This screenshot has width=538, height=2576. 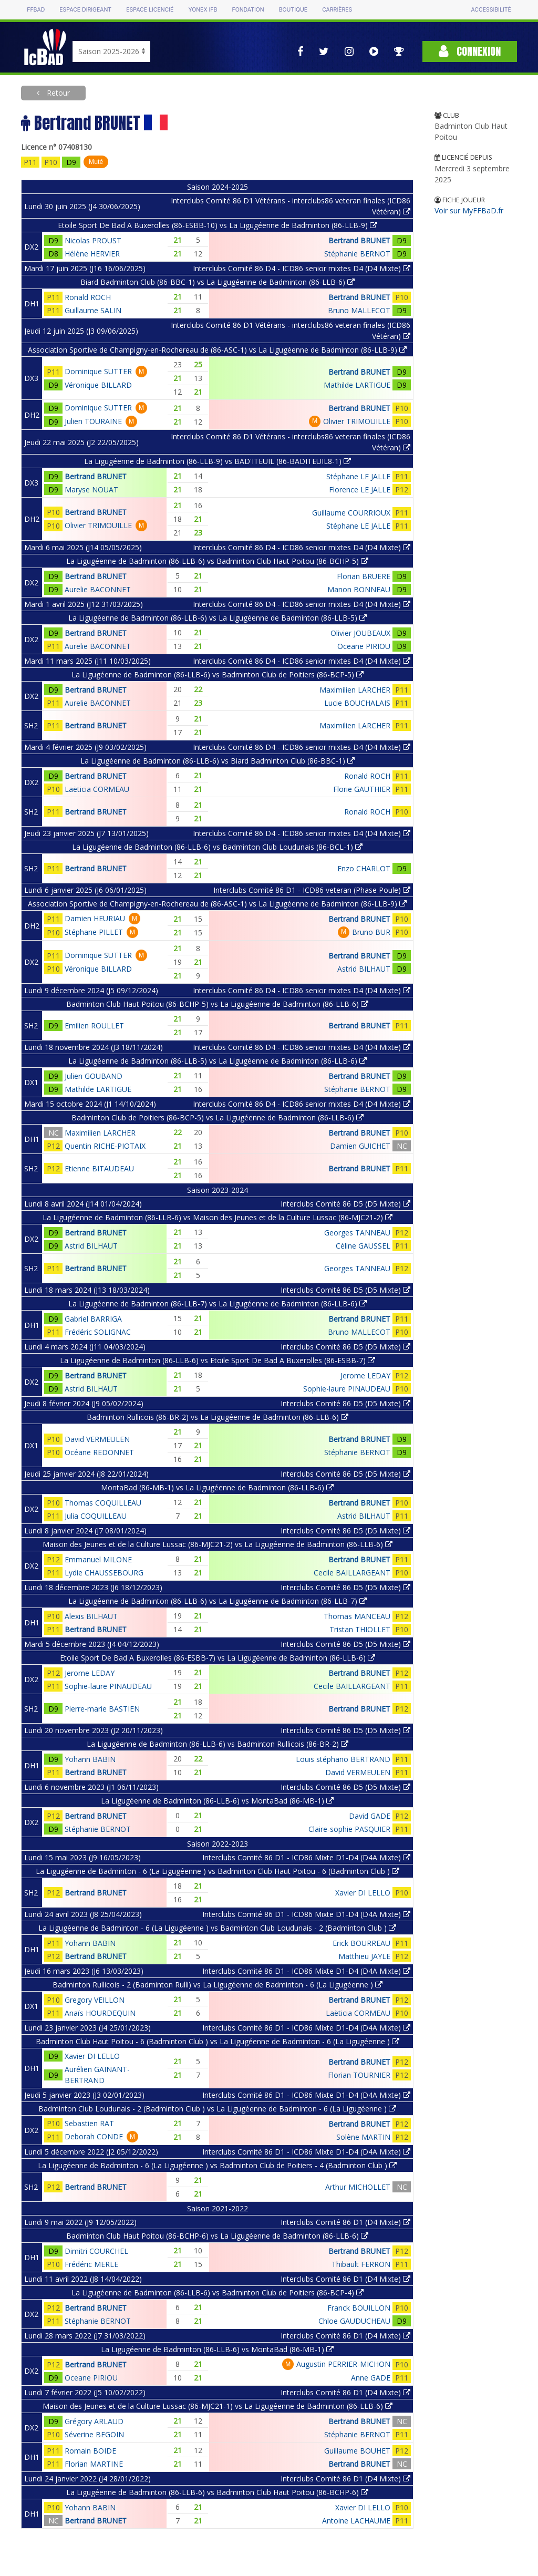 What do you see at coordinates (217, 350) in the screenshot?
I see `Association Sportive de Champigny-en-Rochereau de (86-ASC-1) vs La Ligugéenne de Badminton (86-LLB-9)` at bounding box center [217, 350].